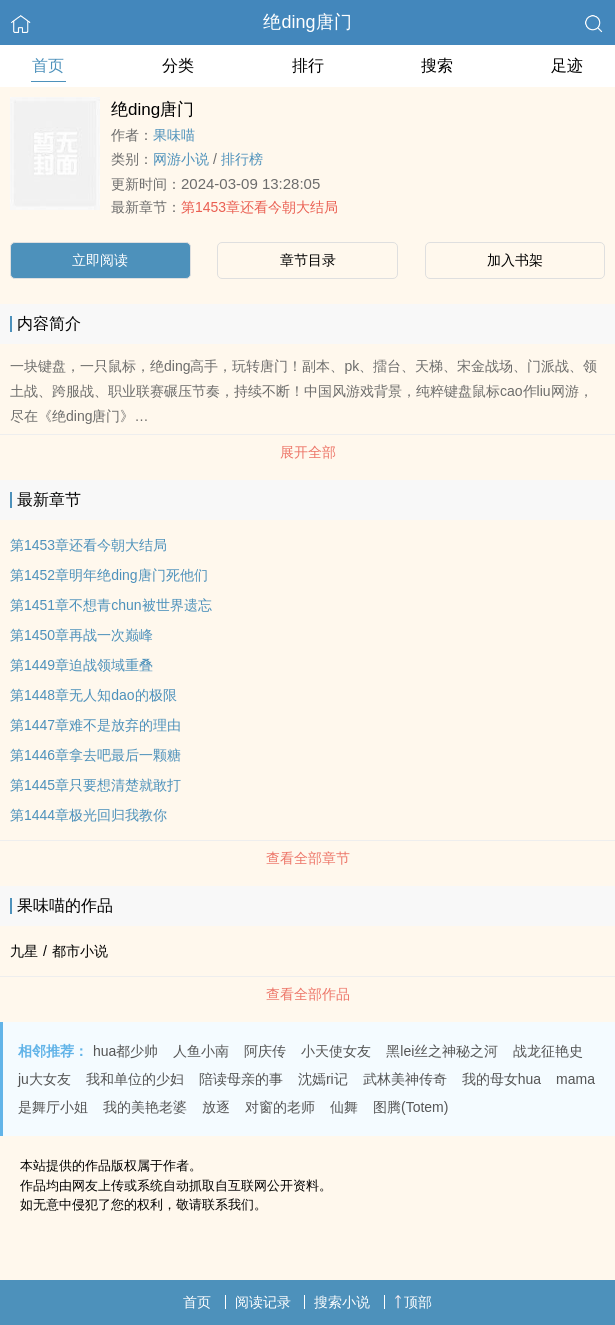 This screenshot has height=1325, width=615. Describe the element at coordinates (135, 1079) in the screenshot. I see `我和单位的少妇` at that location.